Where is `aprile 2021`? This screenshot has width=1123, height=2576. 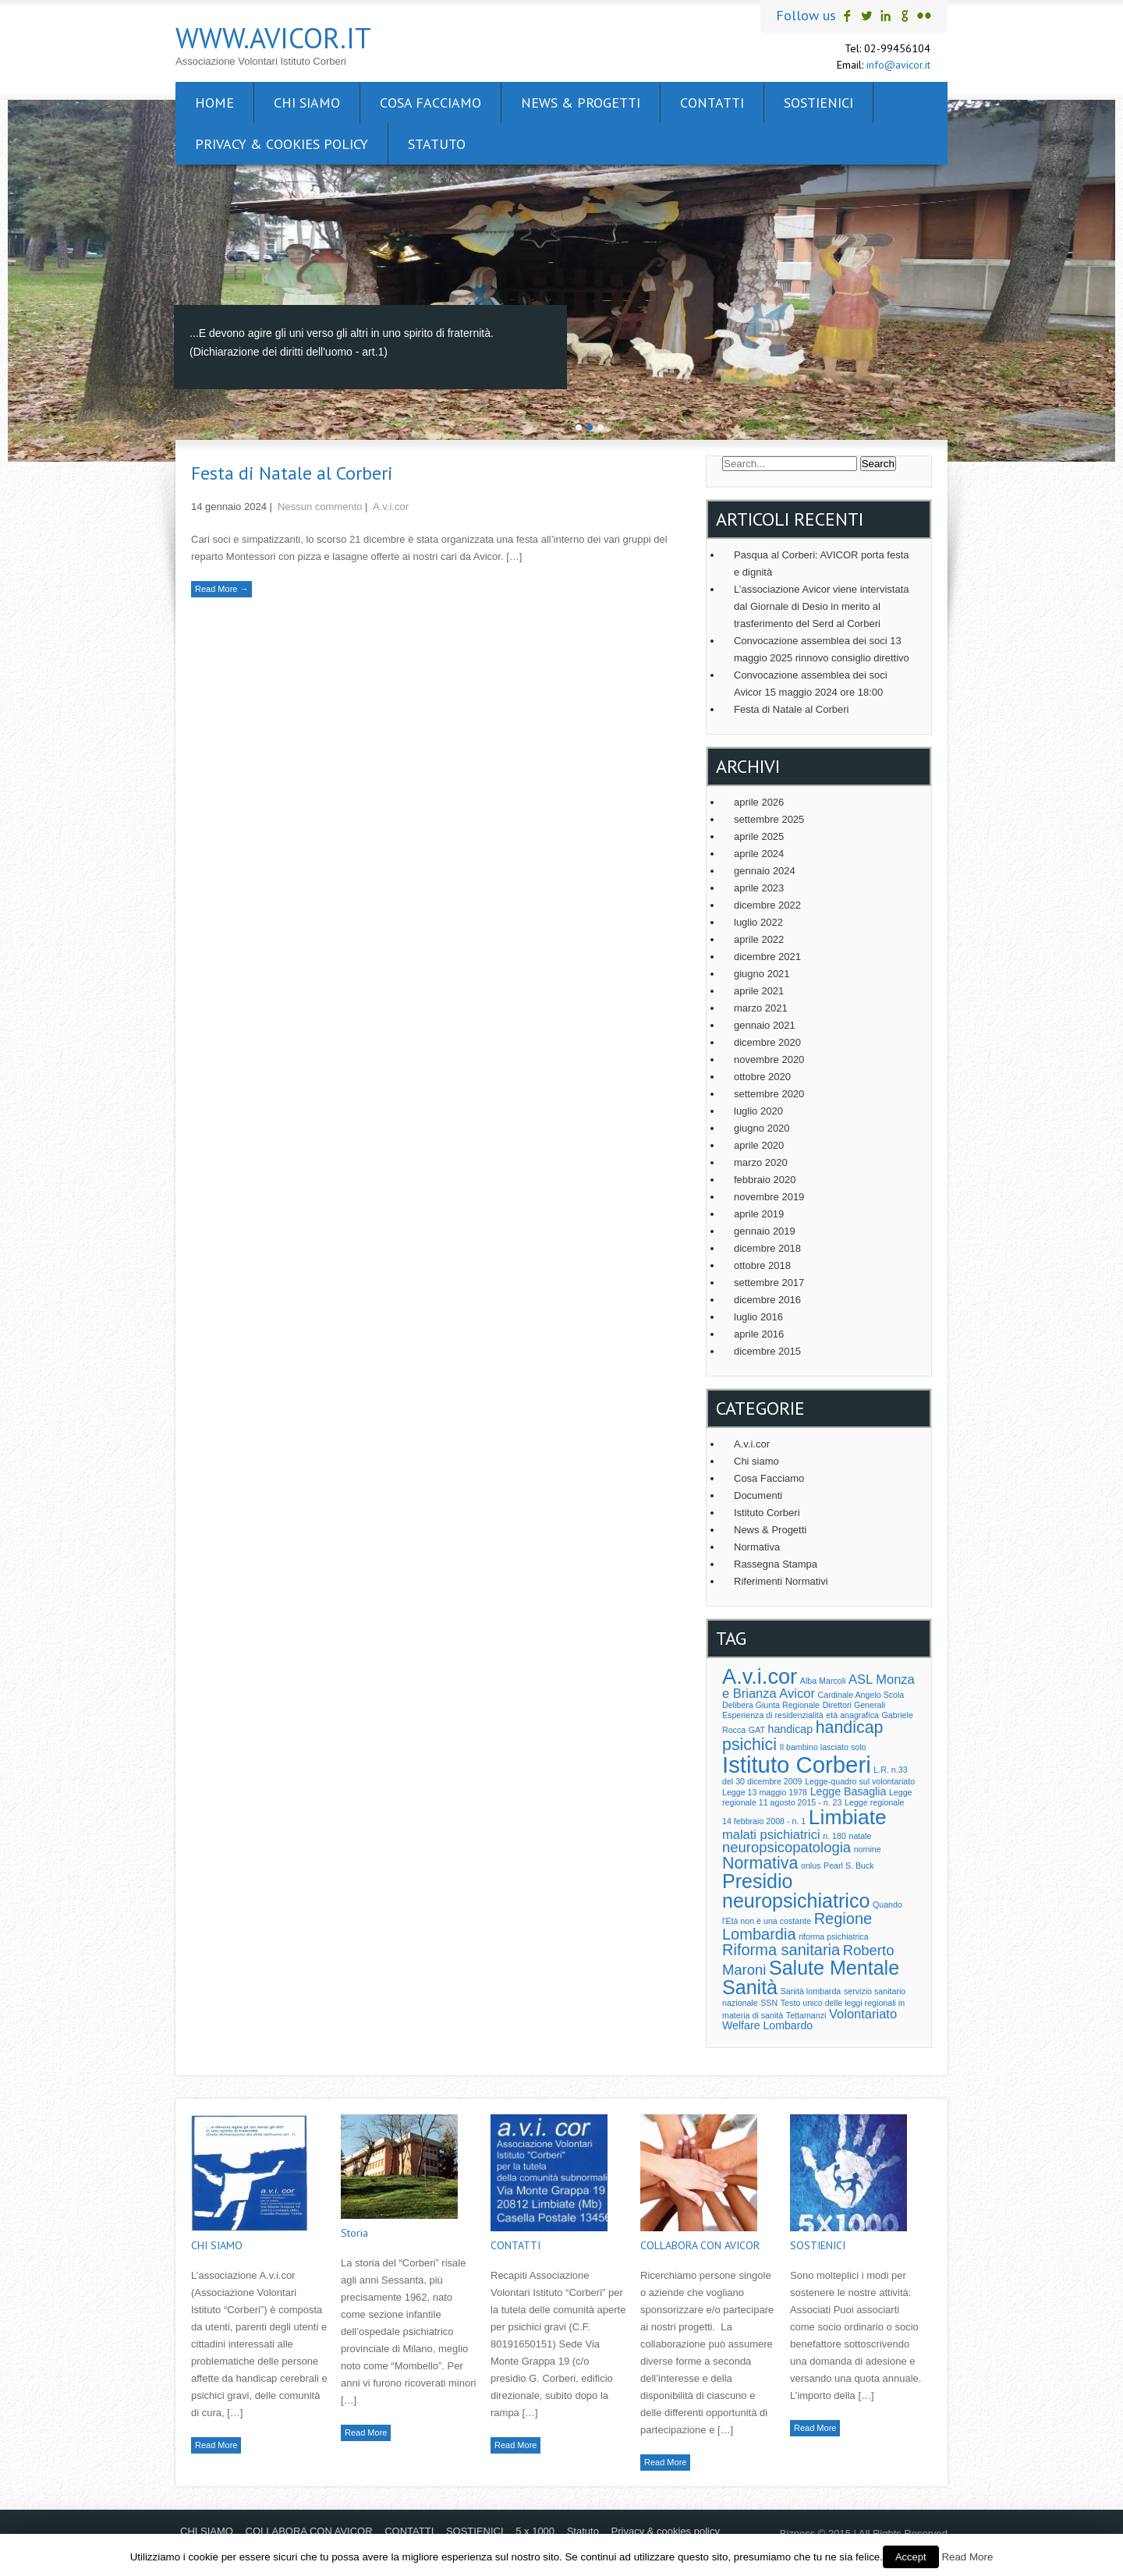 aprile 2021 is located at coordinates (759, 991).